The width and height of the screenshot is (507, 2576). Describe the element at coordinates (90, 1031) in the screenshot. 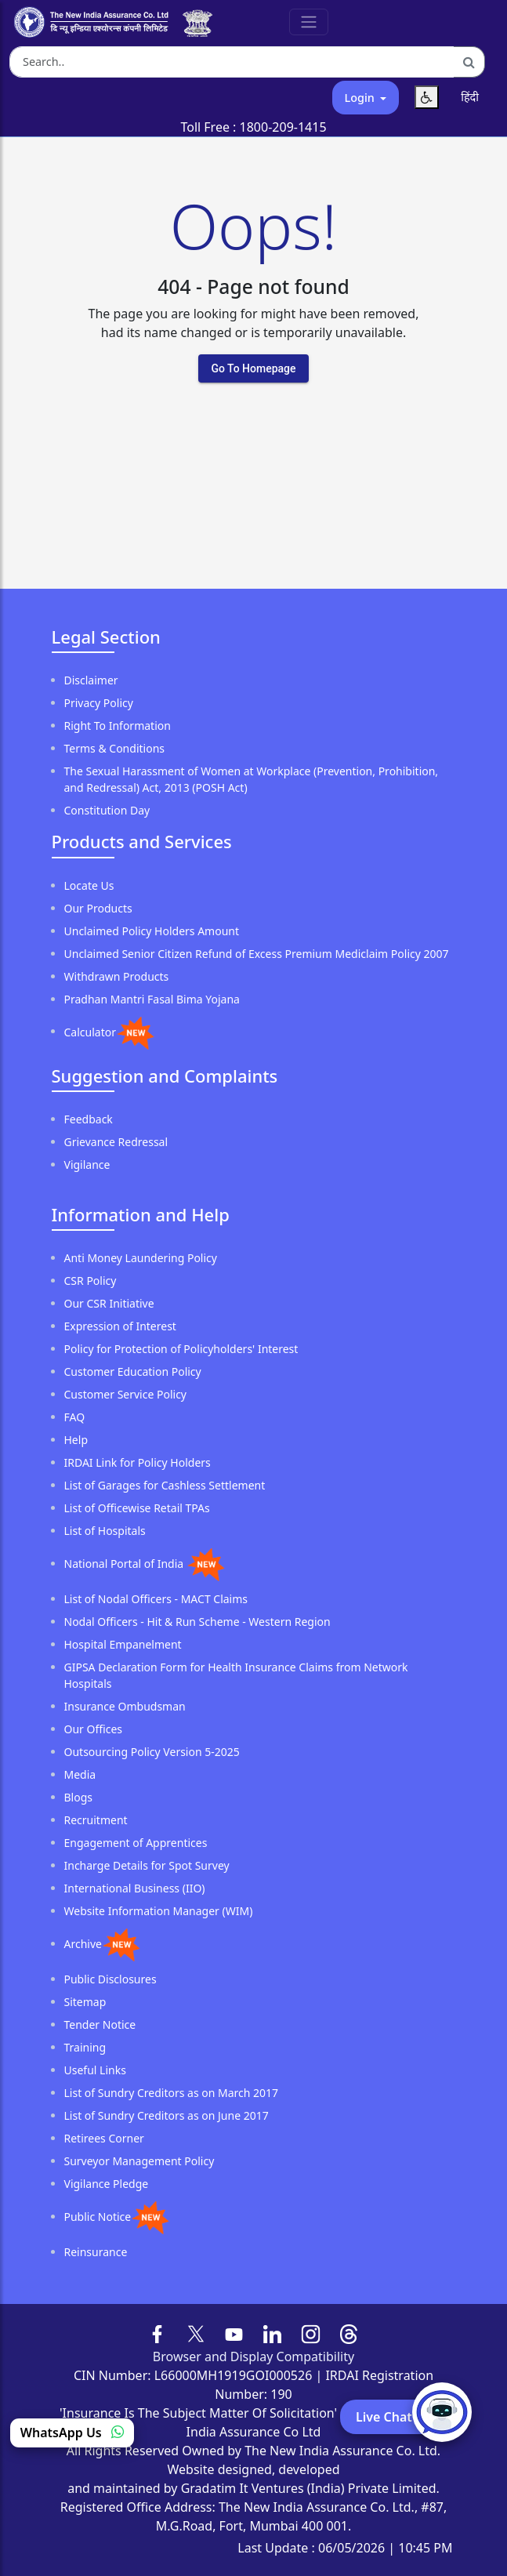

I see `Calculator` at that location.